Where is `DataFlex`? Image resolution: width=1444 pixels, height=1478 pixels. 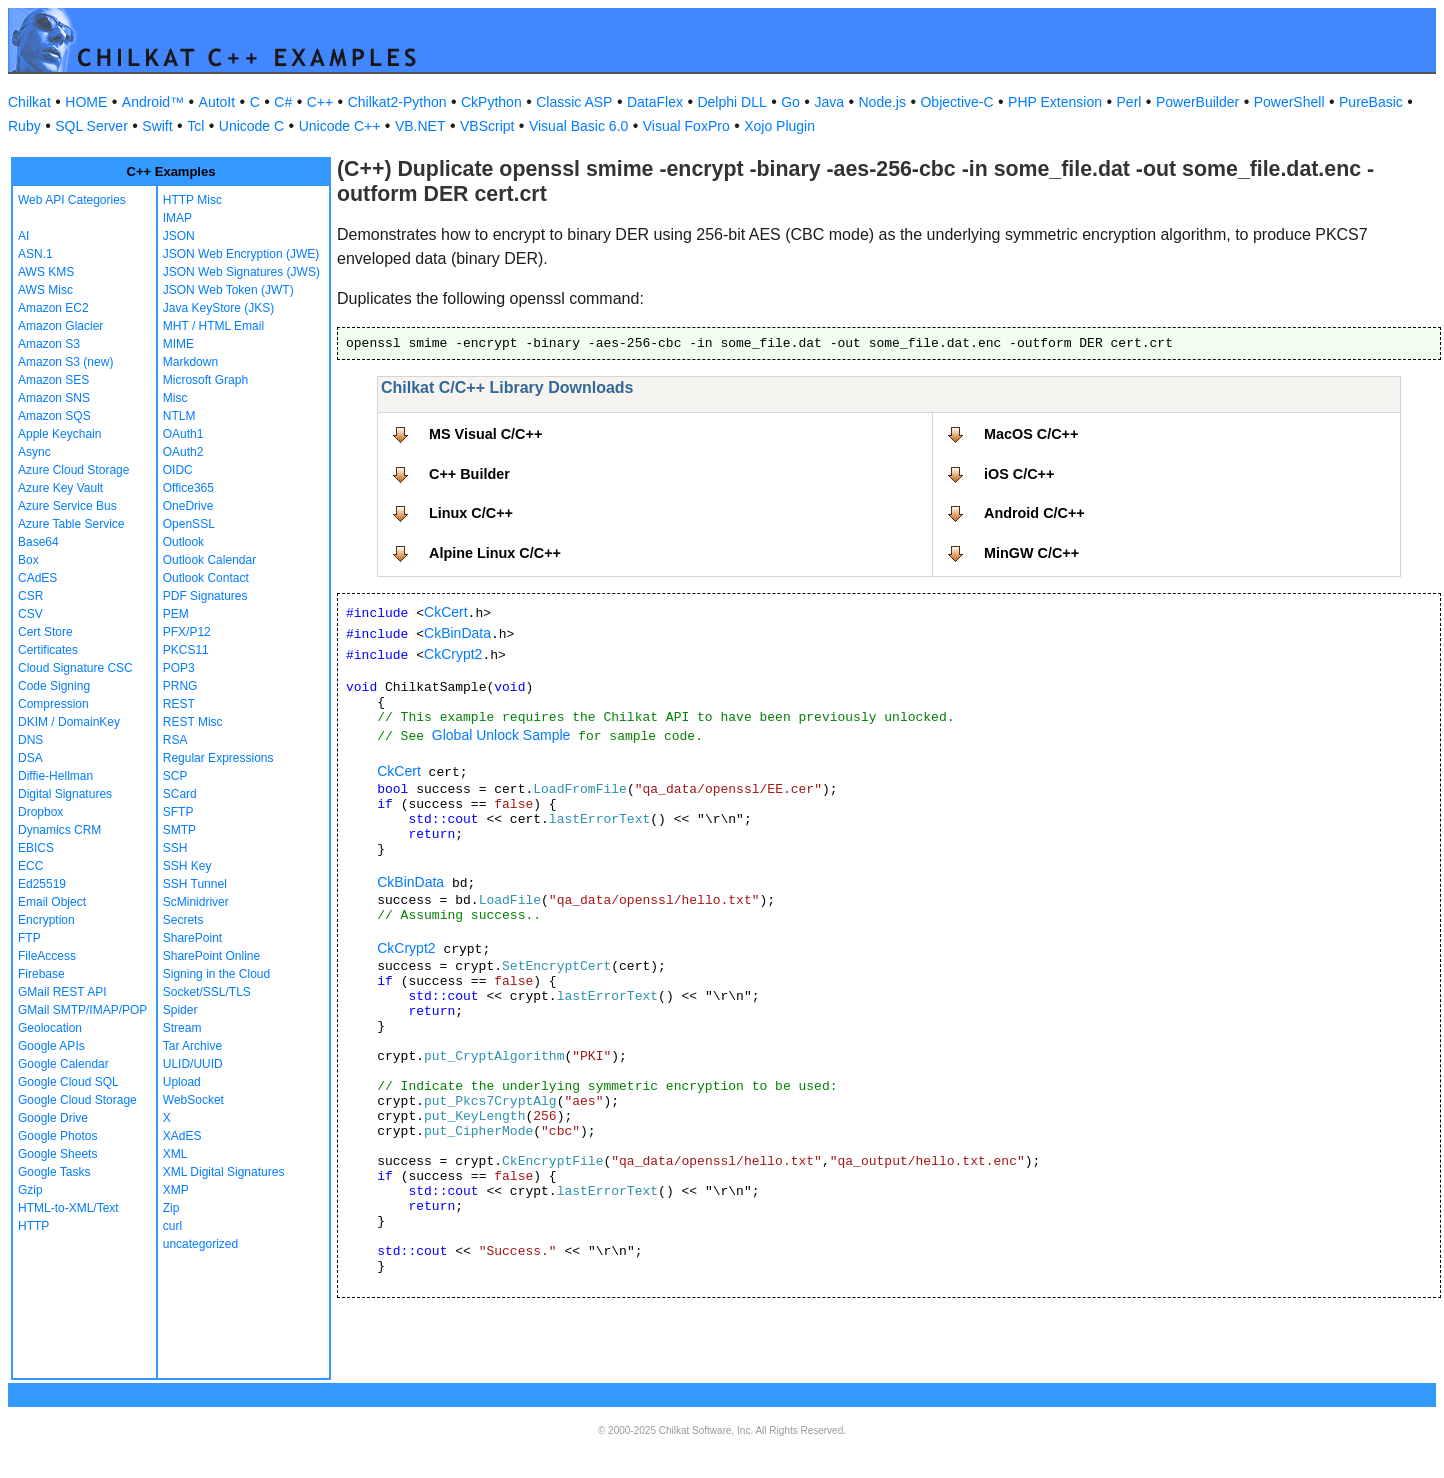
DataFlex is located at coordinates (655, 102).